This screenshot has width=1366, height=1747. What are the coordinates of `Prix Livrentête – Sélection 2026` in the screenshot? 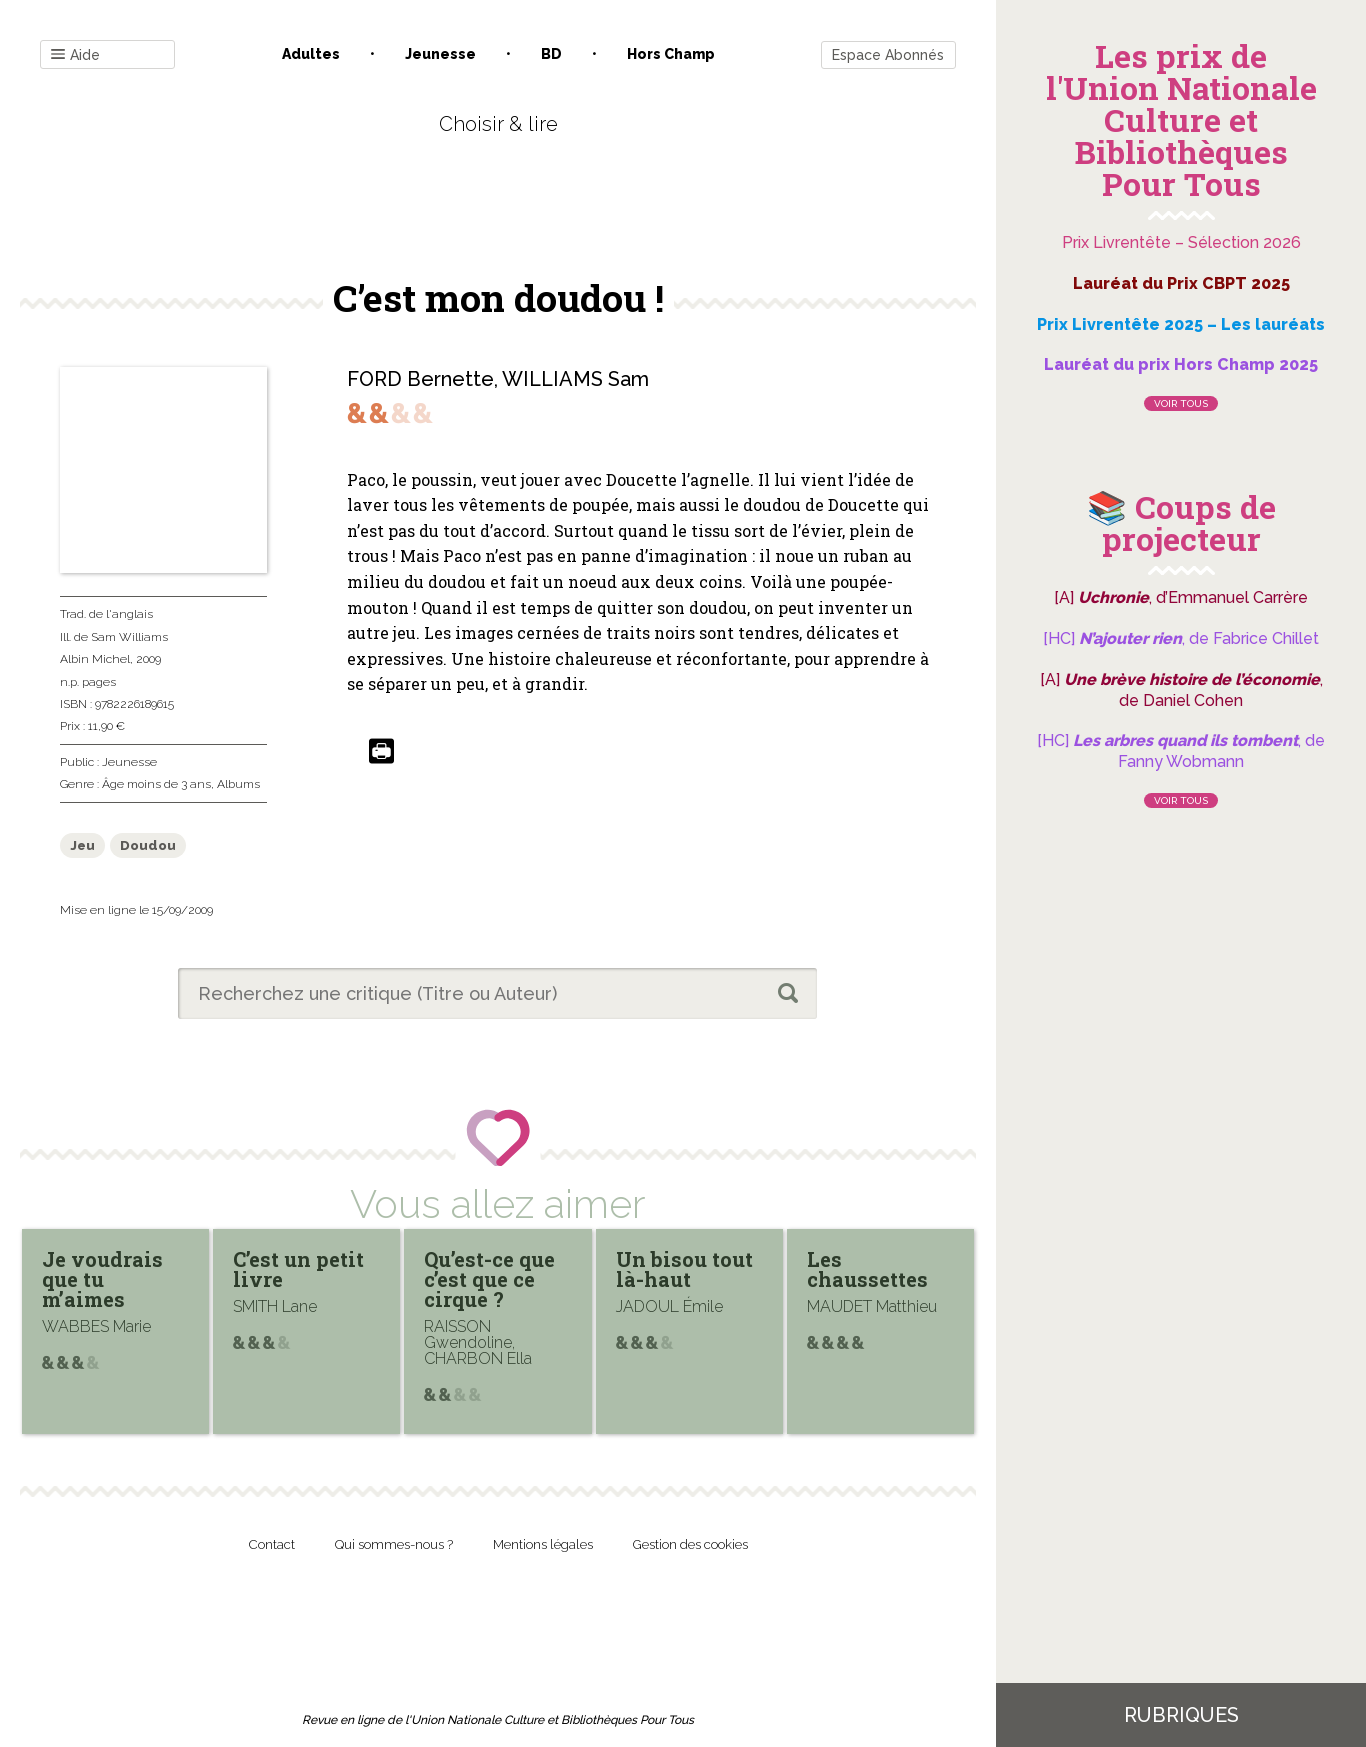 It's located at (1181, 242).